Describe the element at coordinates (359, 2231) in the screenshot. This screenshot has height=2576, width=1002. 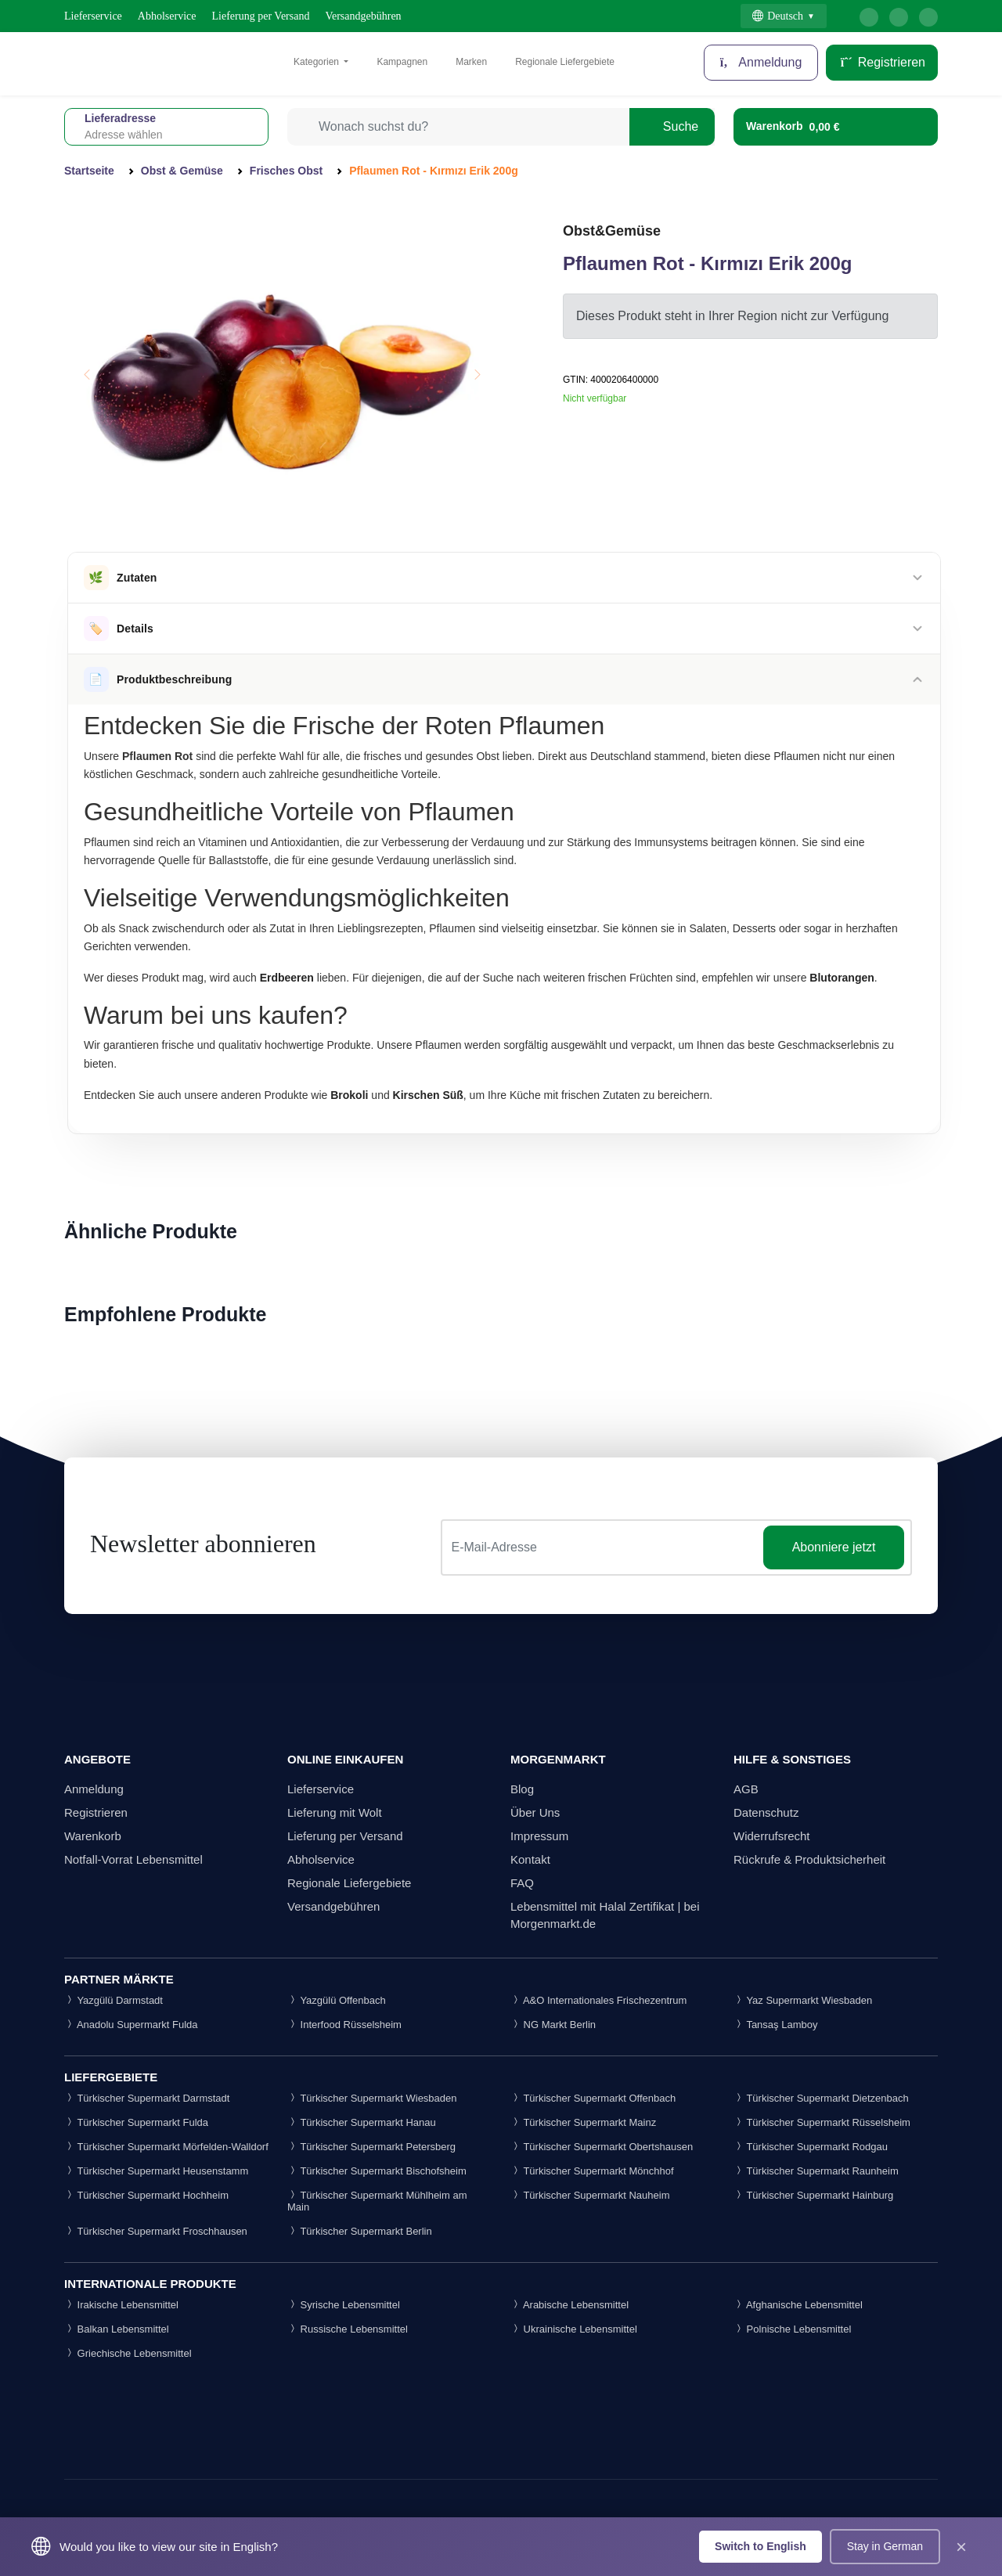
I see `Türkischer Supermarkt Berlin` at that location.